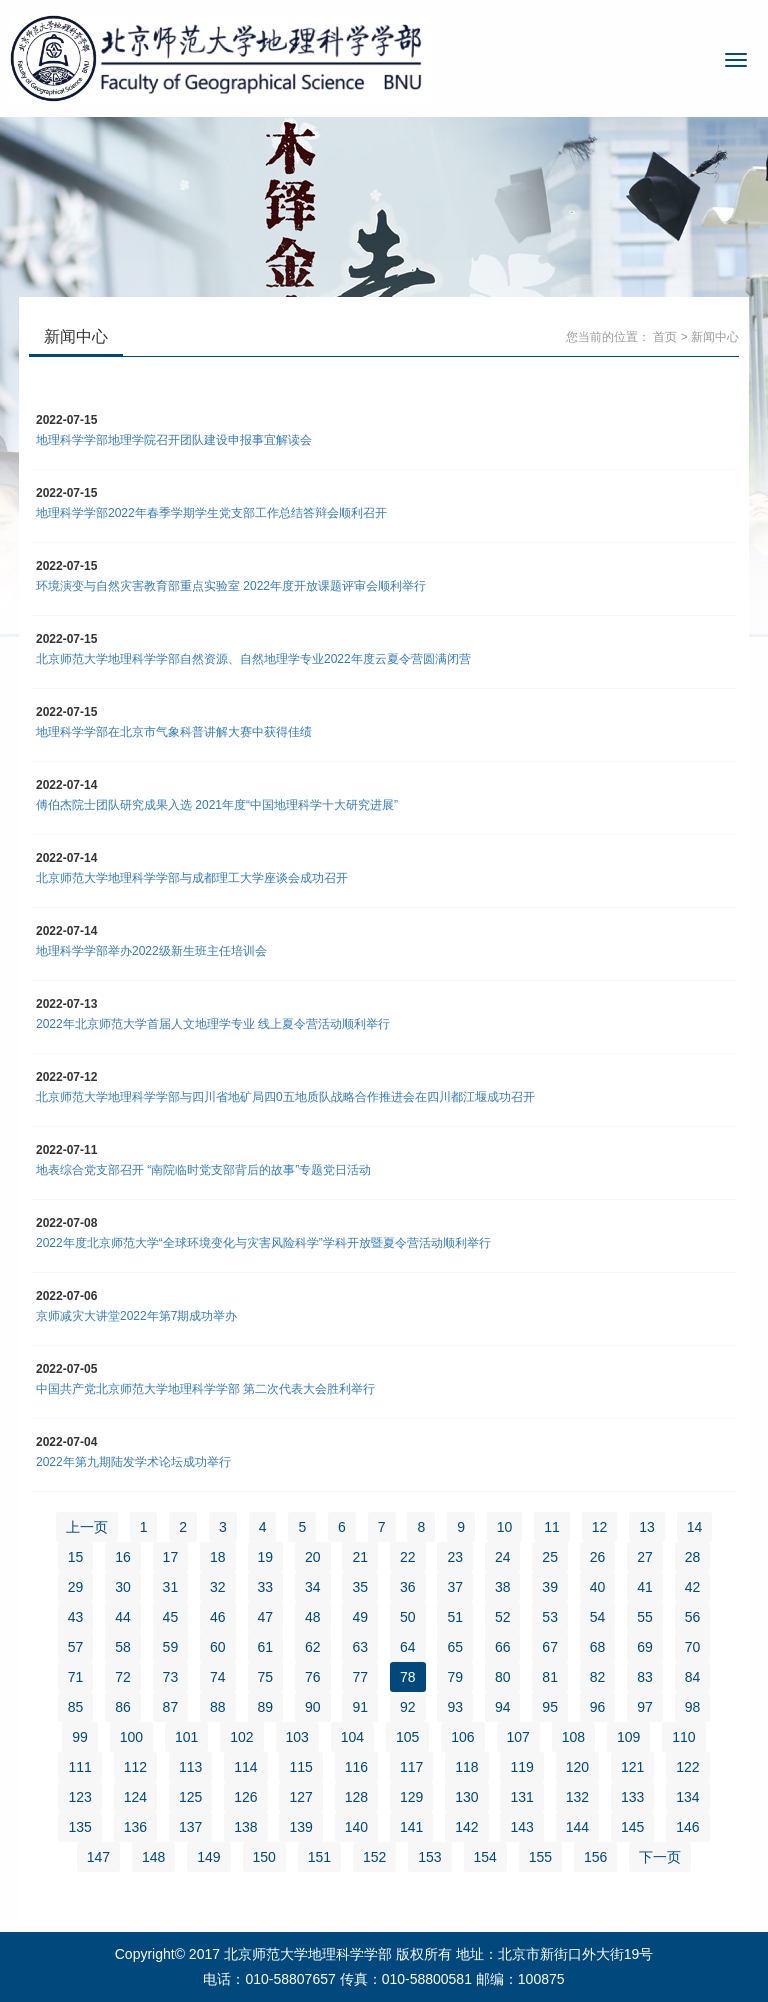  I want to click on 45, so click(171, 1617).